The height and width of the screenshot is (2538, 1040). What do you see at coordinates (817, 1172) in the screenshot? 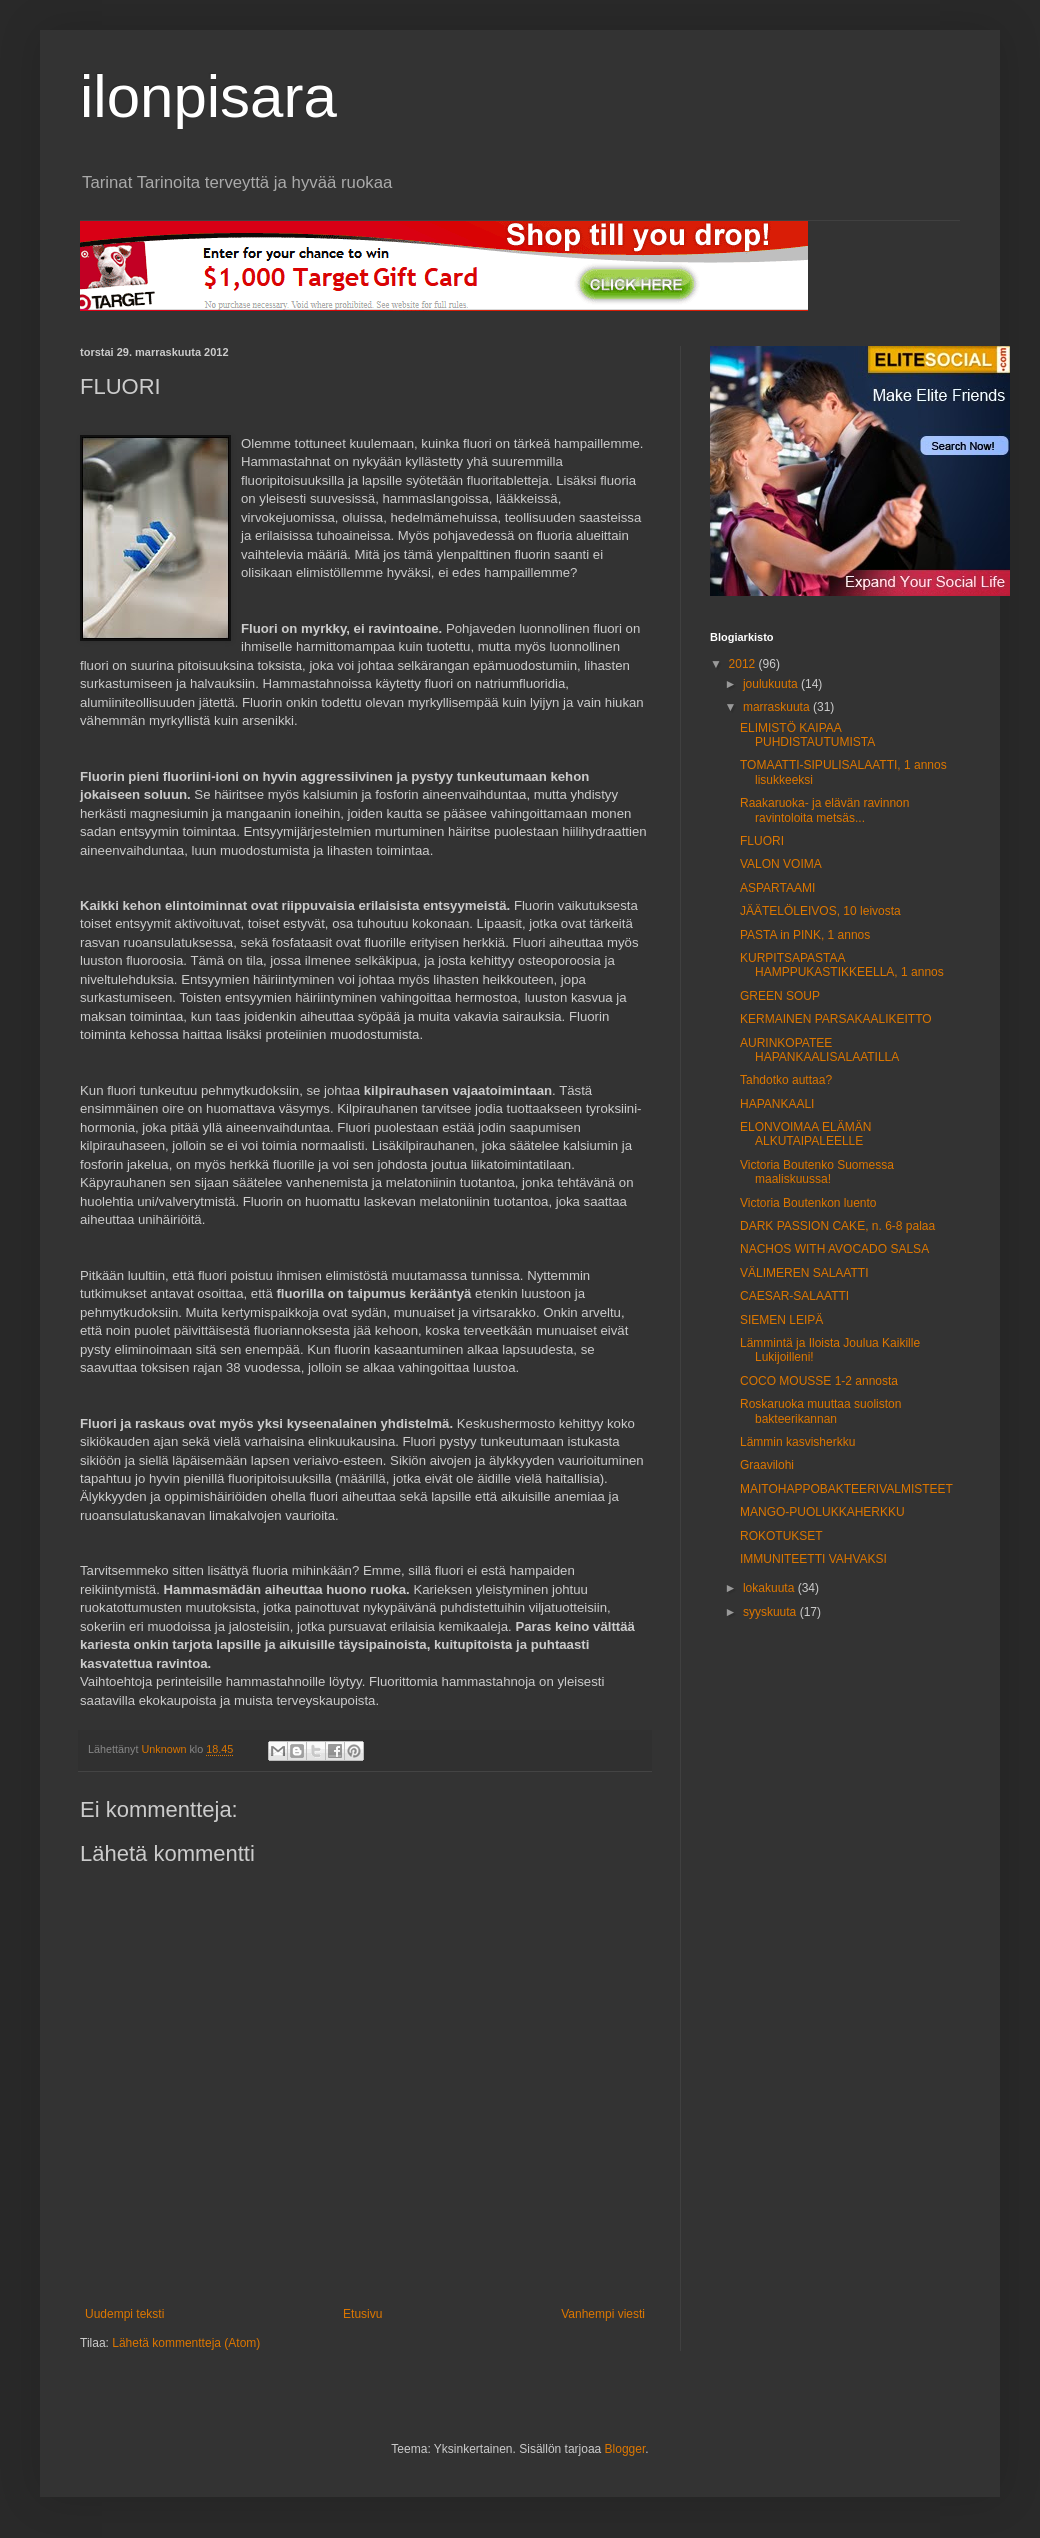
I see `Victoria Boutenko Suomessa maaliskuussa!` at bounding box center [817, 1172].